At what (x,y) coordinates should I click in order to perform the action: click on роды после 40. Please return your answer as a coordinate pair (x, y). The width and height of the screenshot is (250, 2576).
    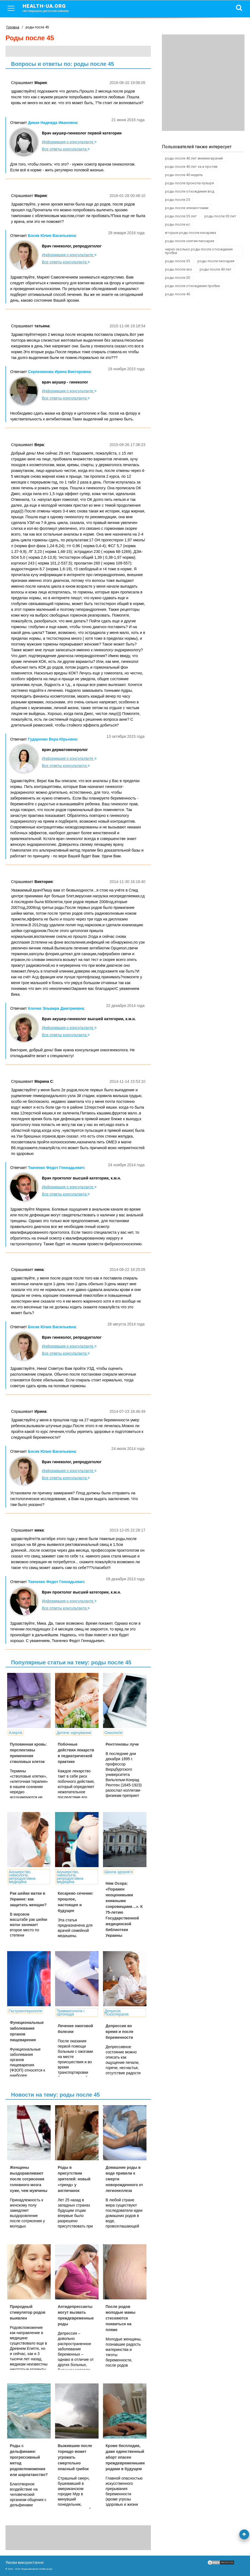
    Looking at the image, I should click on (177, 294).